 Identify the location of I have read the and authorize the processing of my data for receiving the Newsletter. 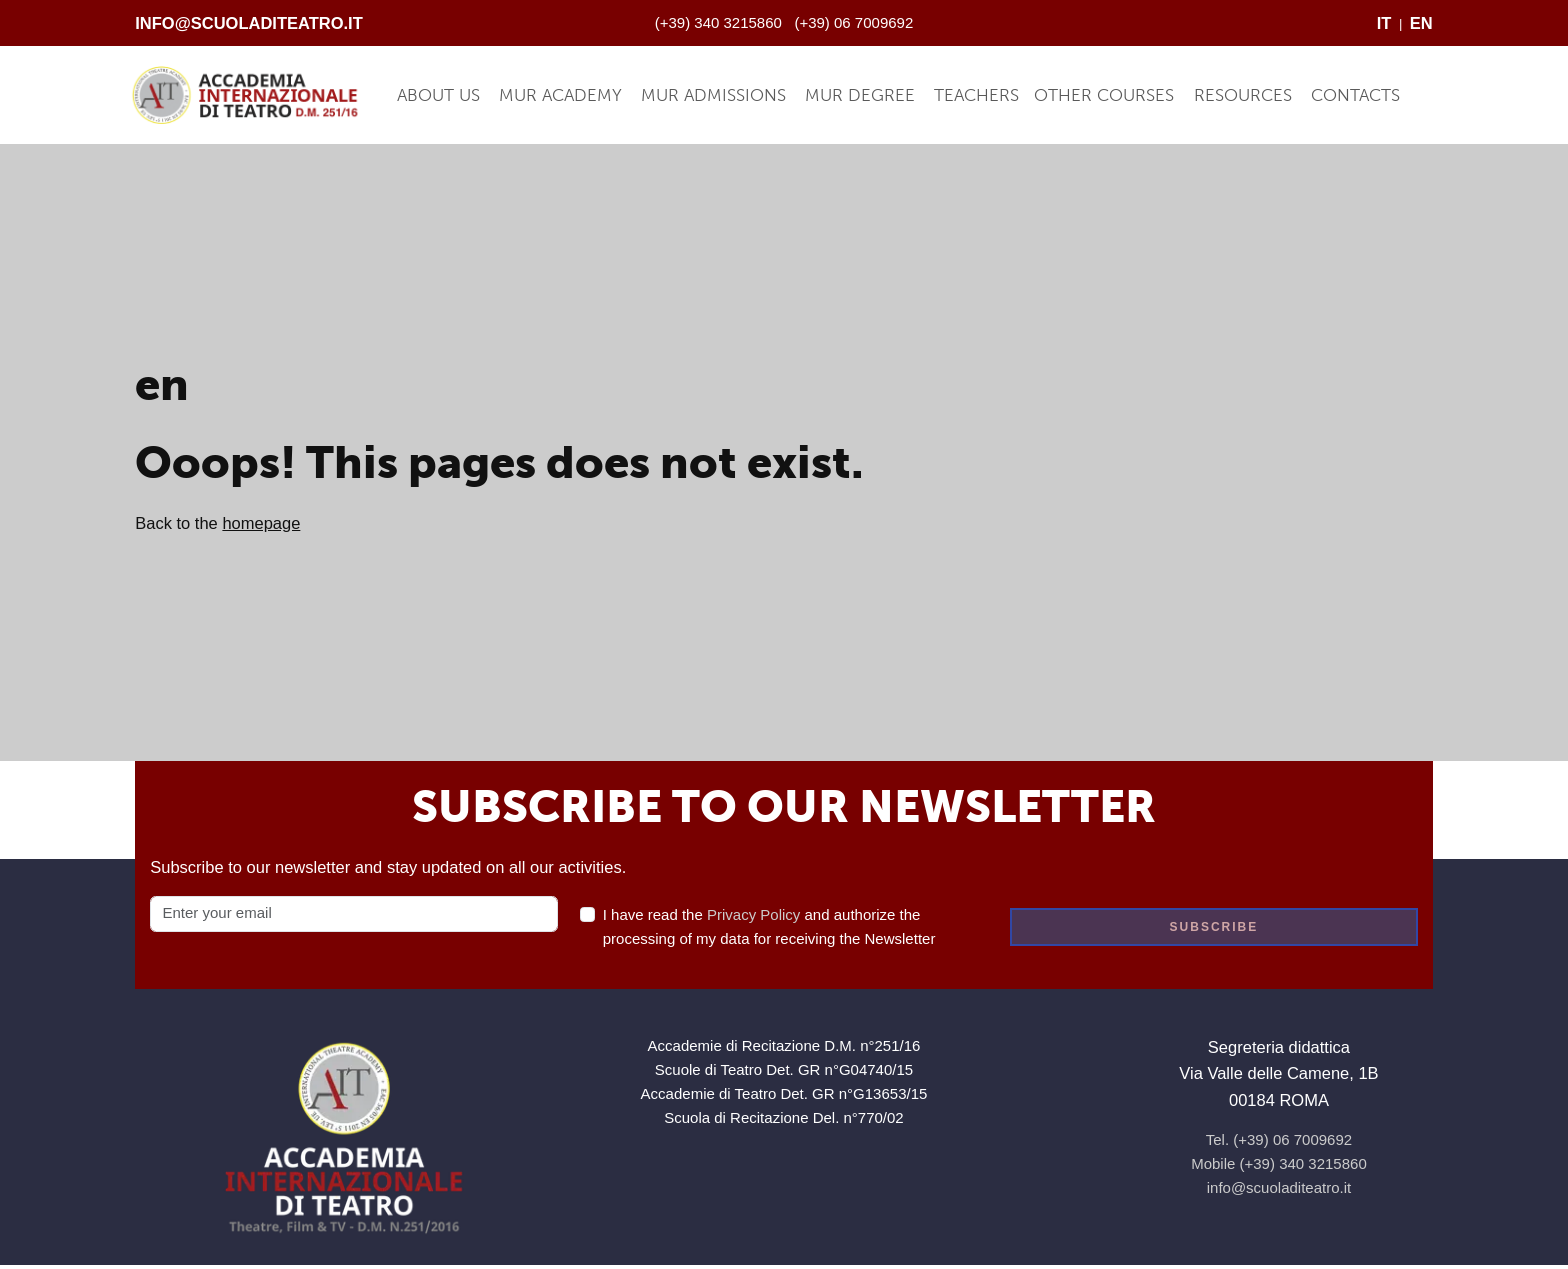
(769, 926).